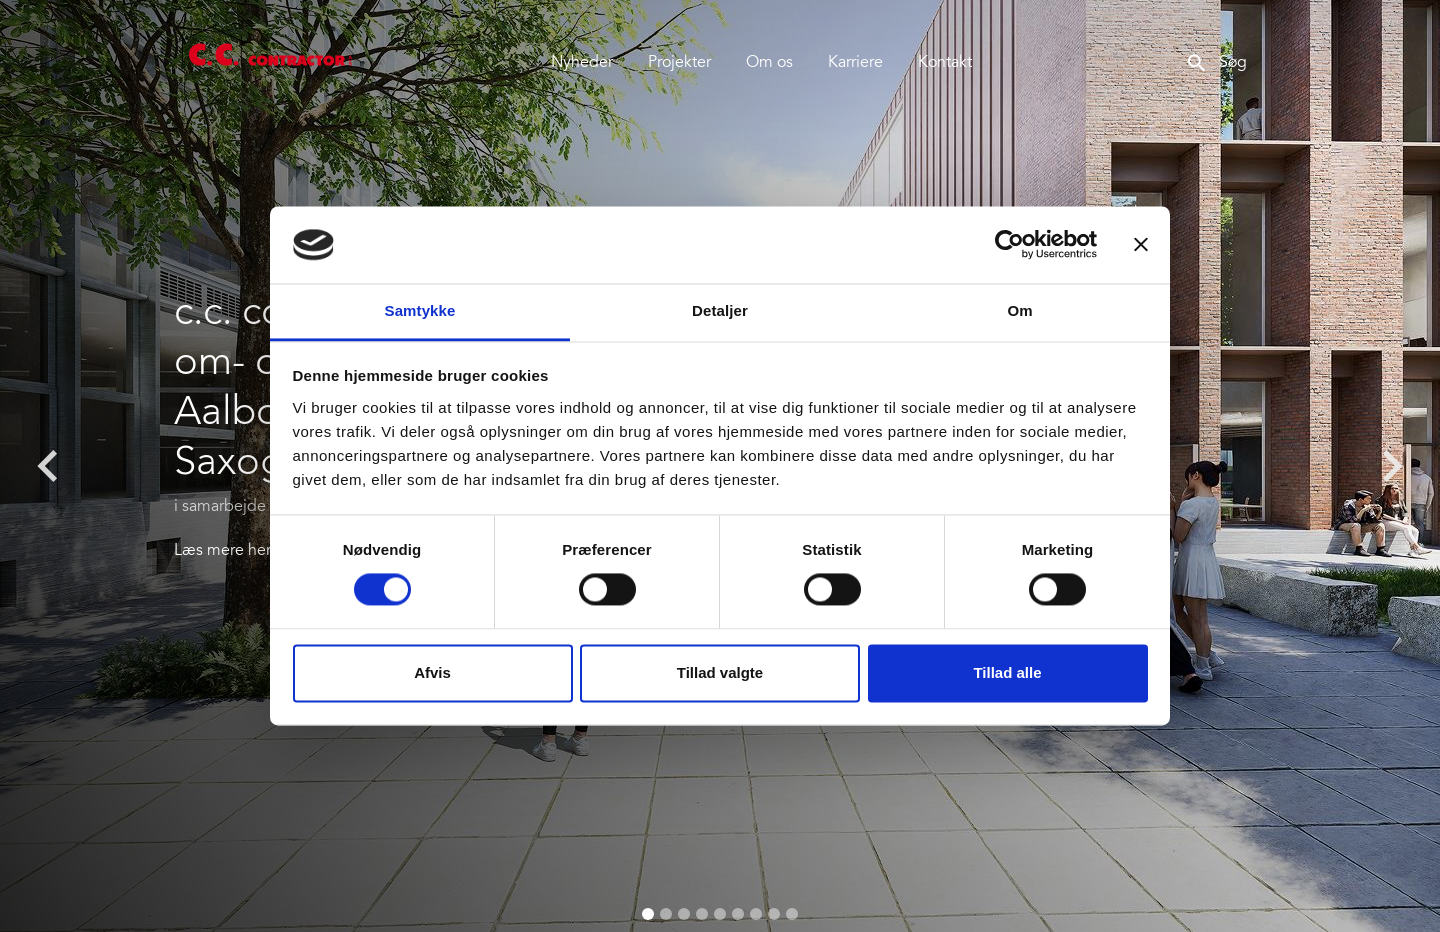 The image size is (1440, 932). What do you see at coordinates (222, 551) in the screenshot?
I see `Læs mere her` at bounding box center [222, 551].